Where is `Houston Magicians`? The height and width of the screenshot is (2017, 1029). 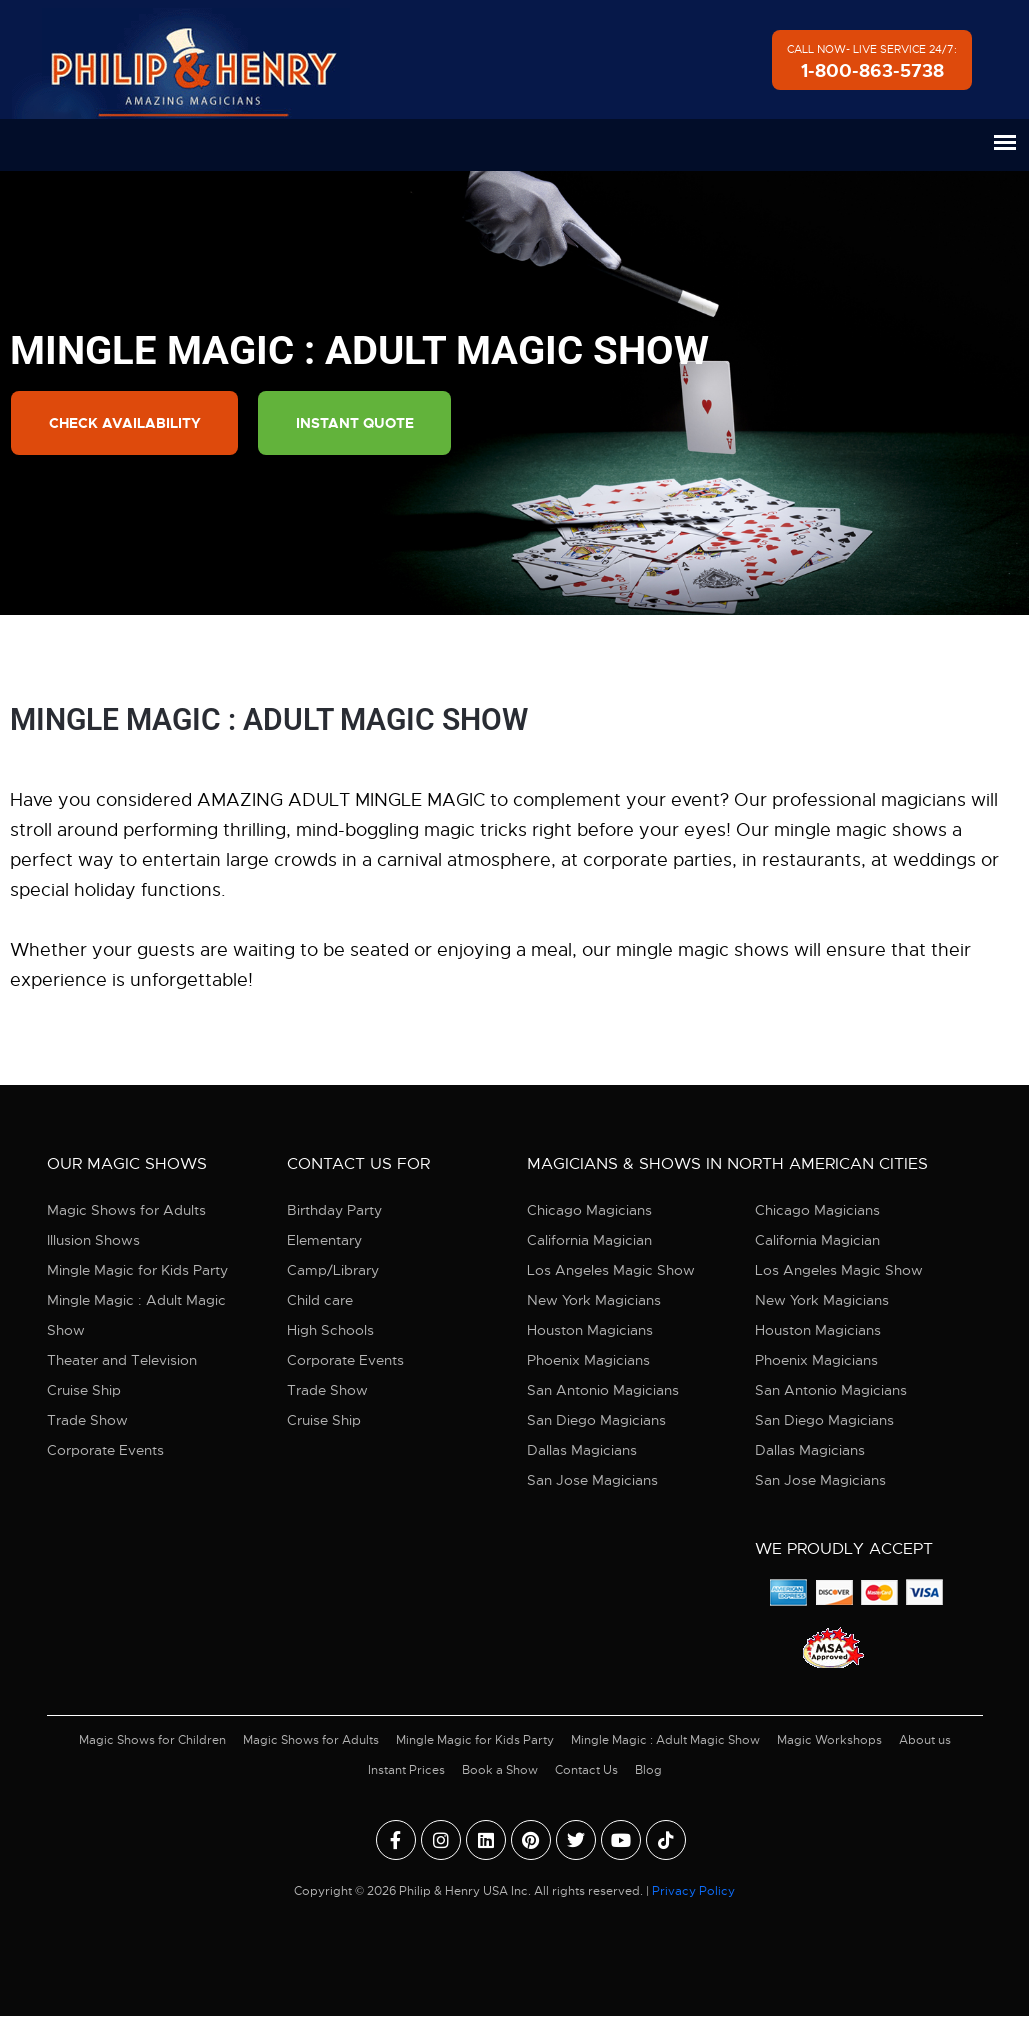
Houston Magicians is located at coordinates (590, 1331).